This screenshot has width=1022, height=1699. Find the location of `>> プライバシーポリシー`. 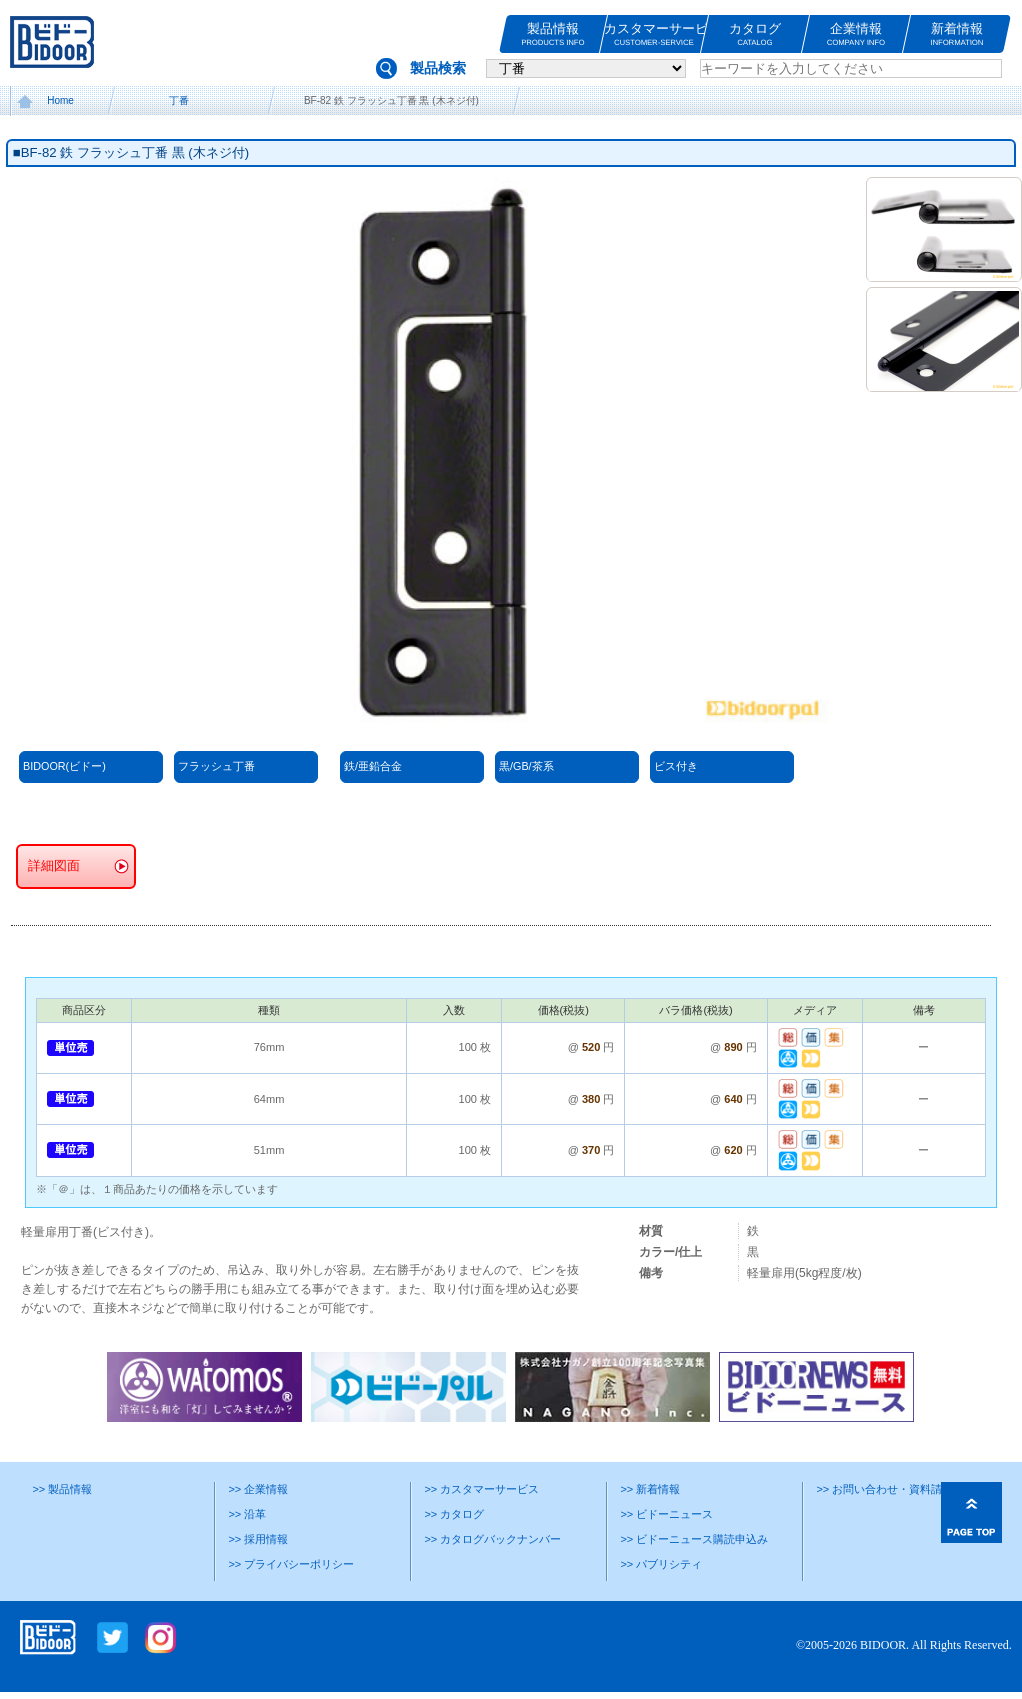

>> プライバシーポリシー is located at coordinates (291, 1564).